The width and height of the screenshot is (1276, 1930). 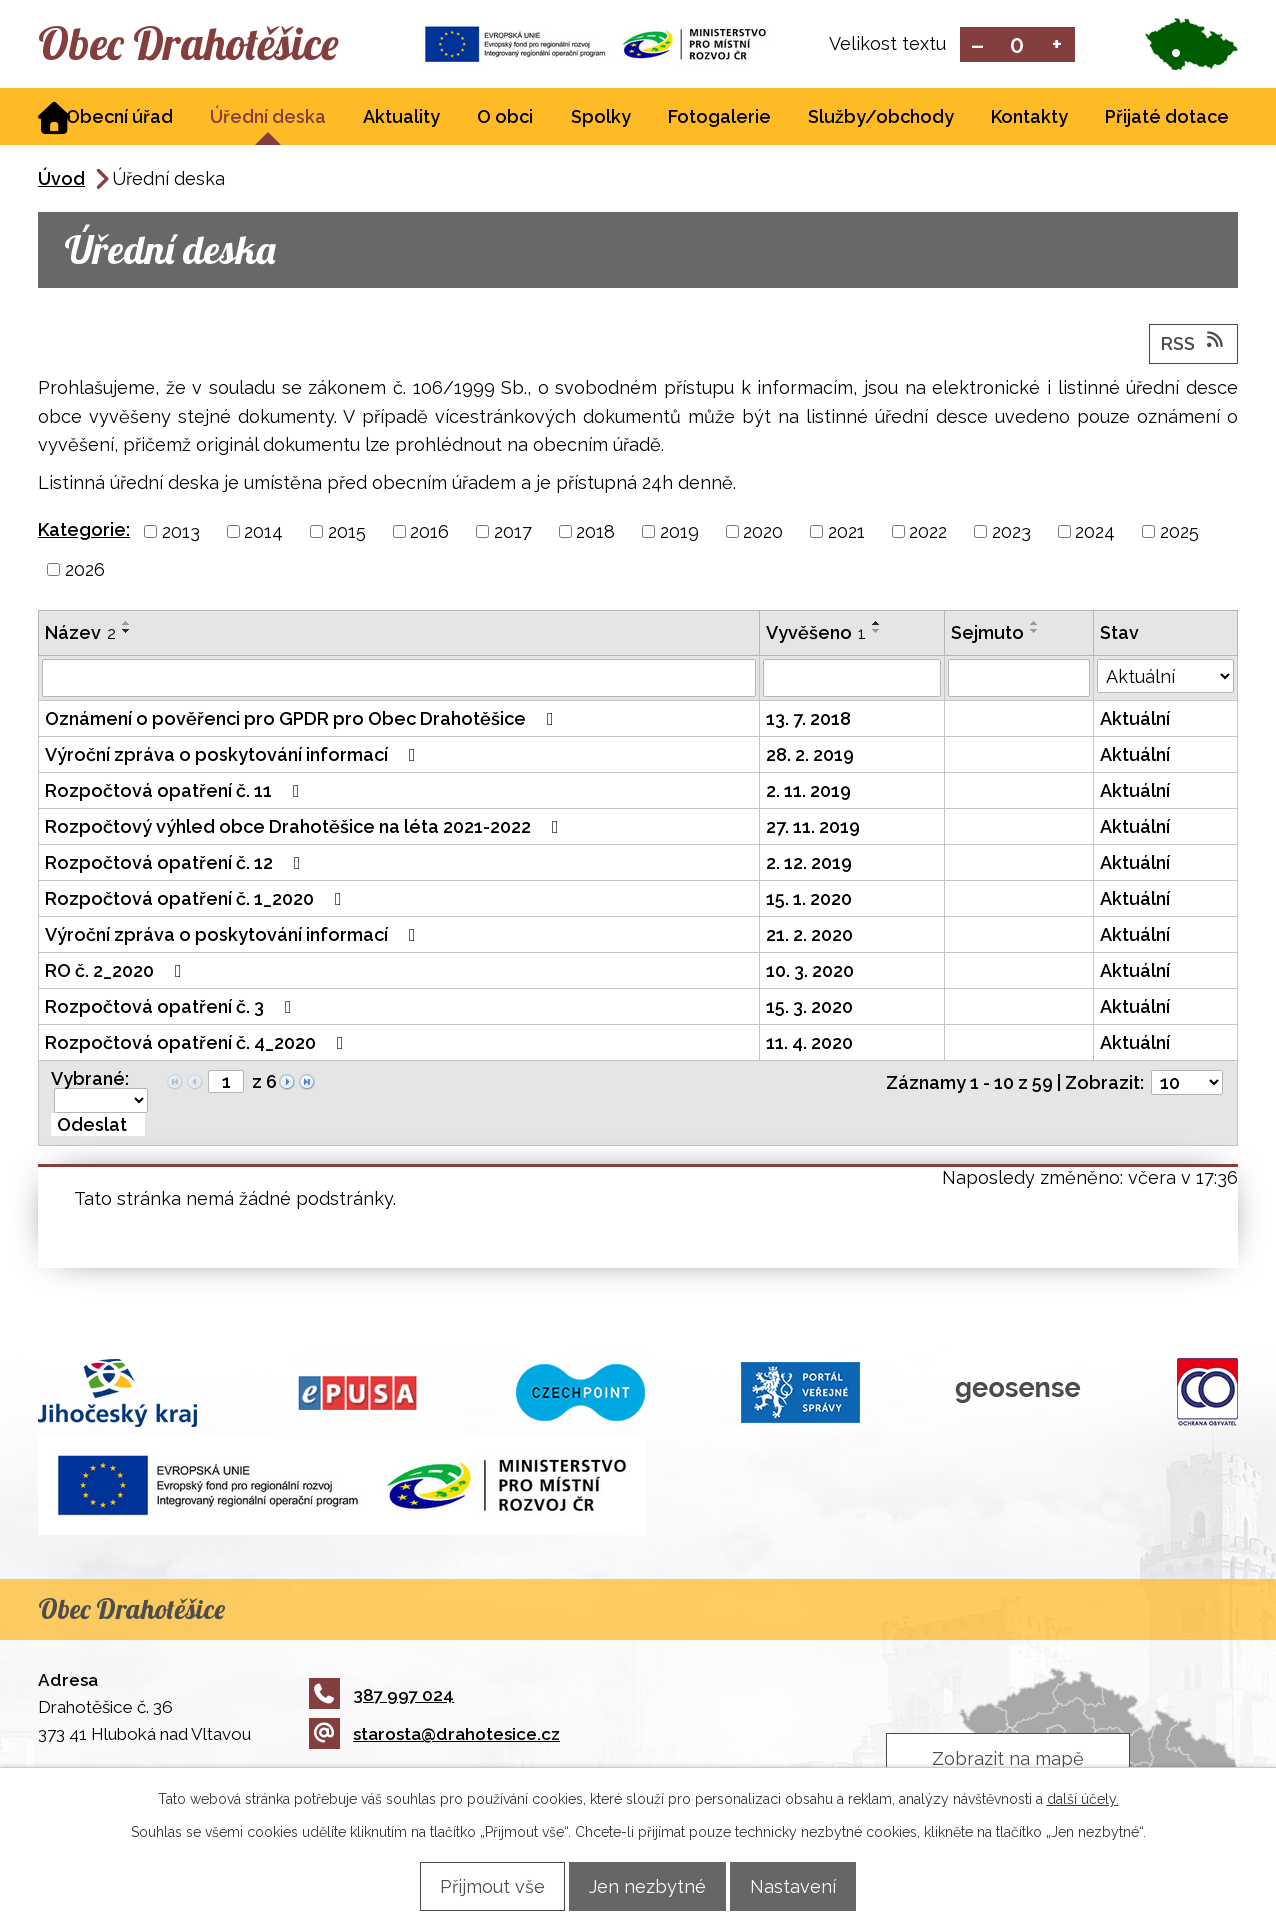 I want to click on Větší, so click(x=1057, y=45).